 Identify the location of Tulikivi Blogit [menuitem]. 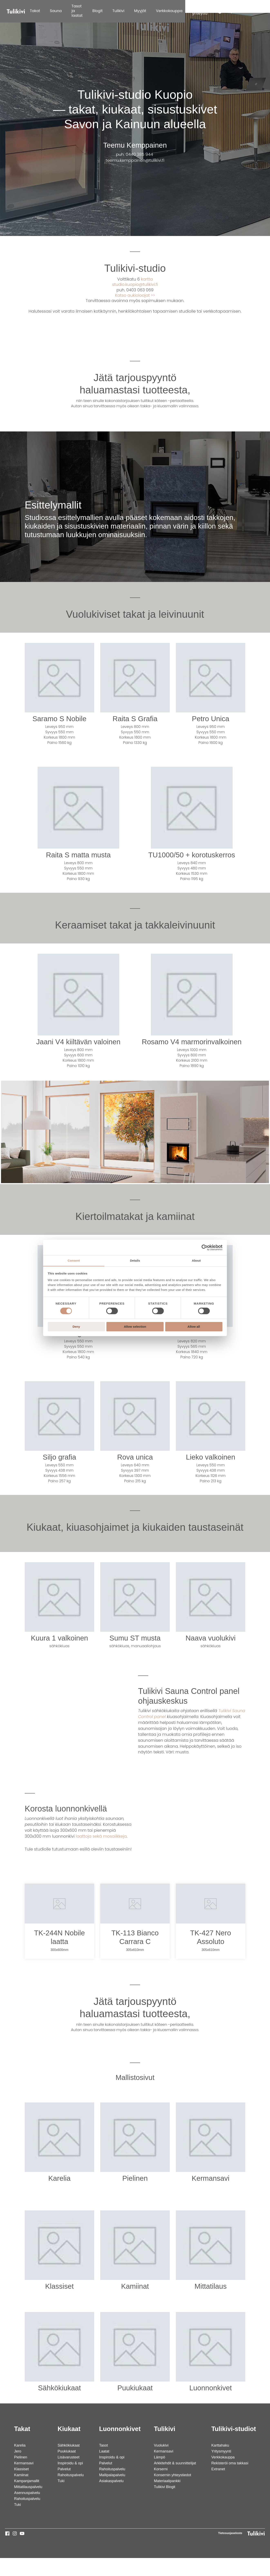
(164, 2505).